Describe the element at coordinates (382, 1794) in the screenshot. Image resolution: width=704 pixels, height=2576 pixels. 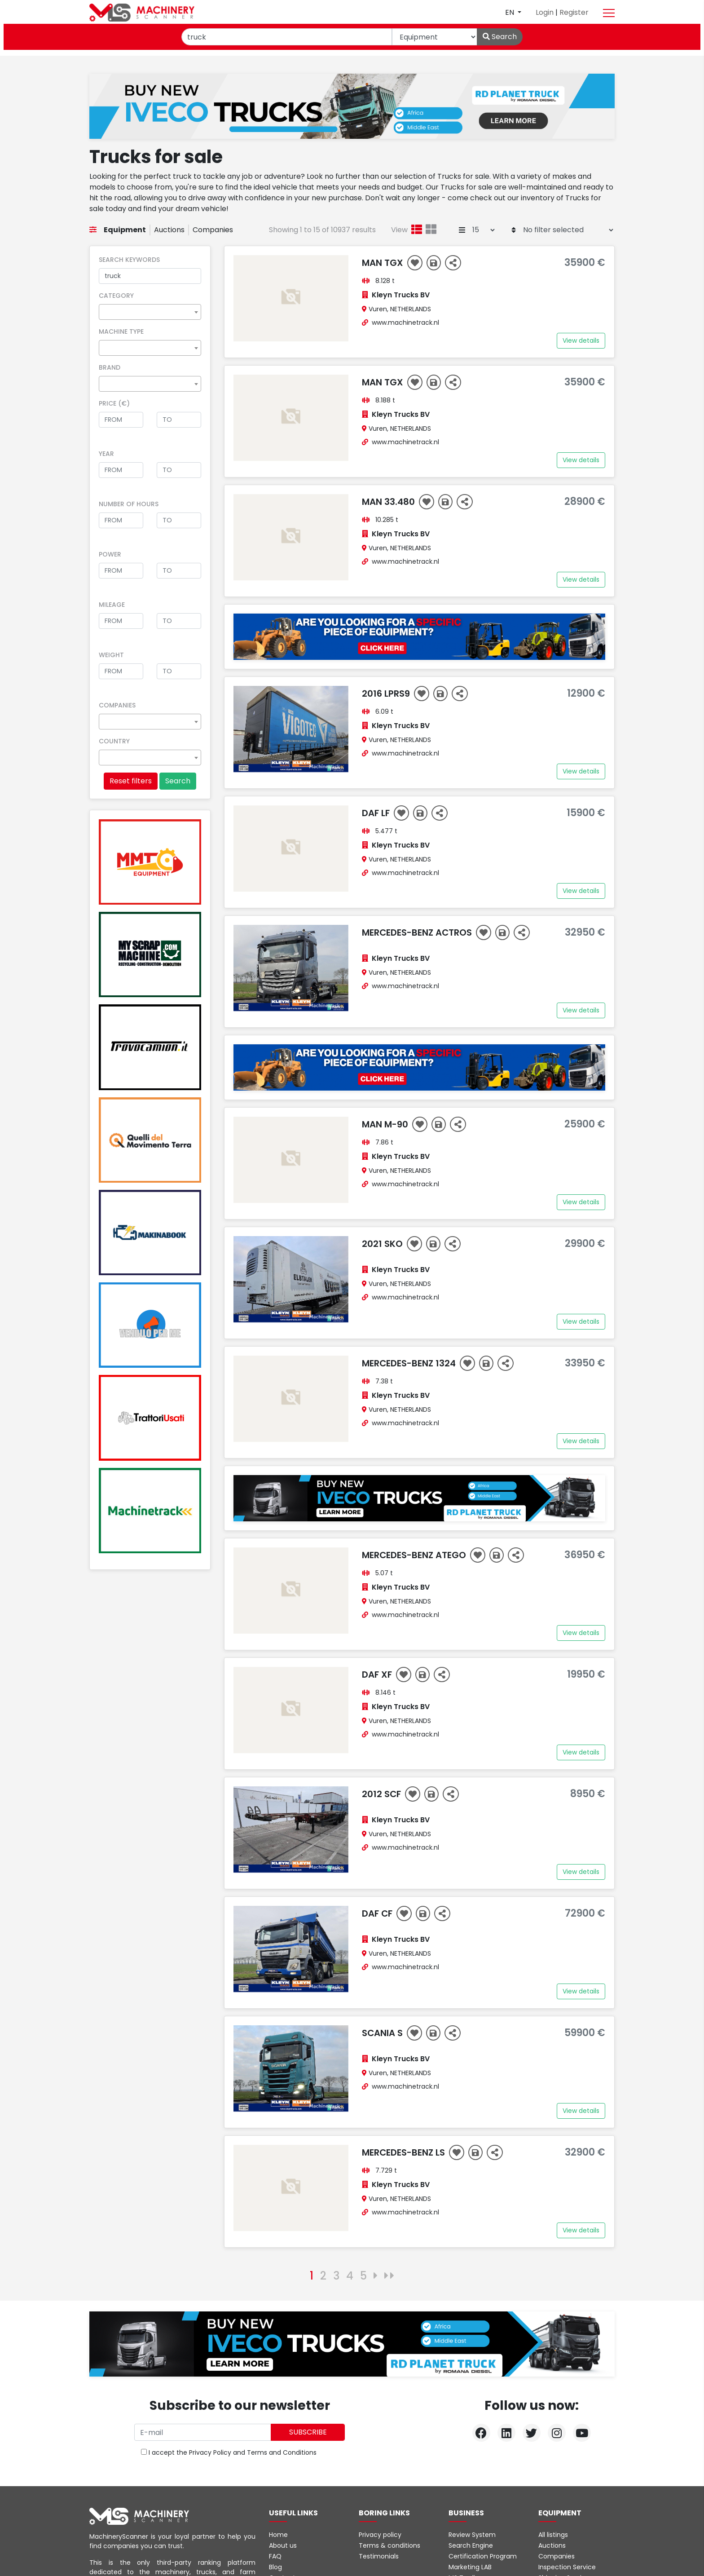
I see `2012 SCF` at that location.